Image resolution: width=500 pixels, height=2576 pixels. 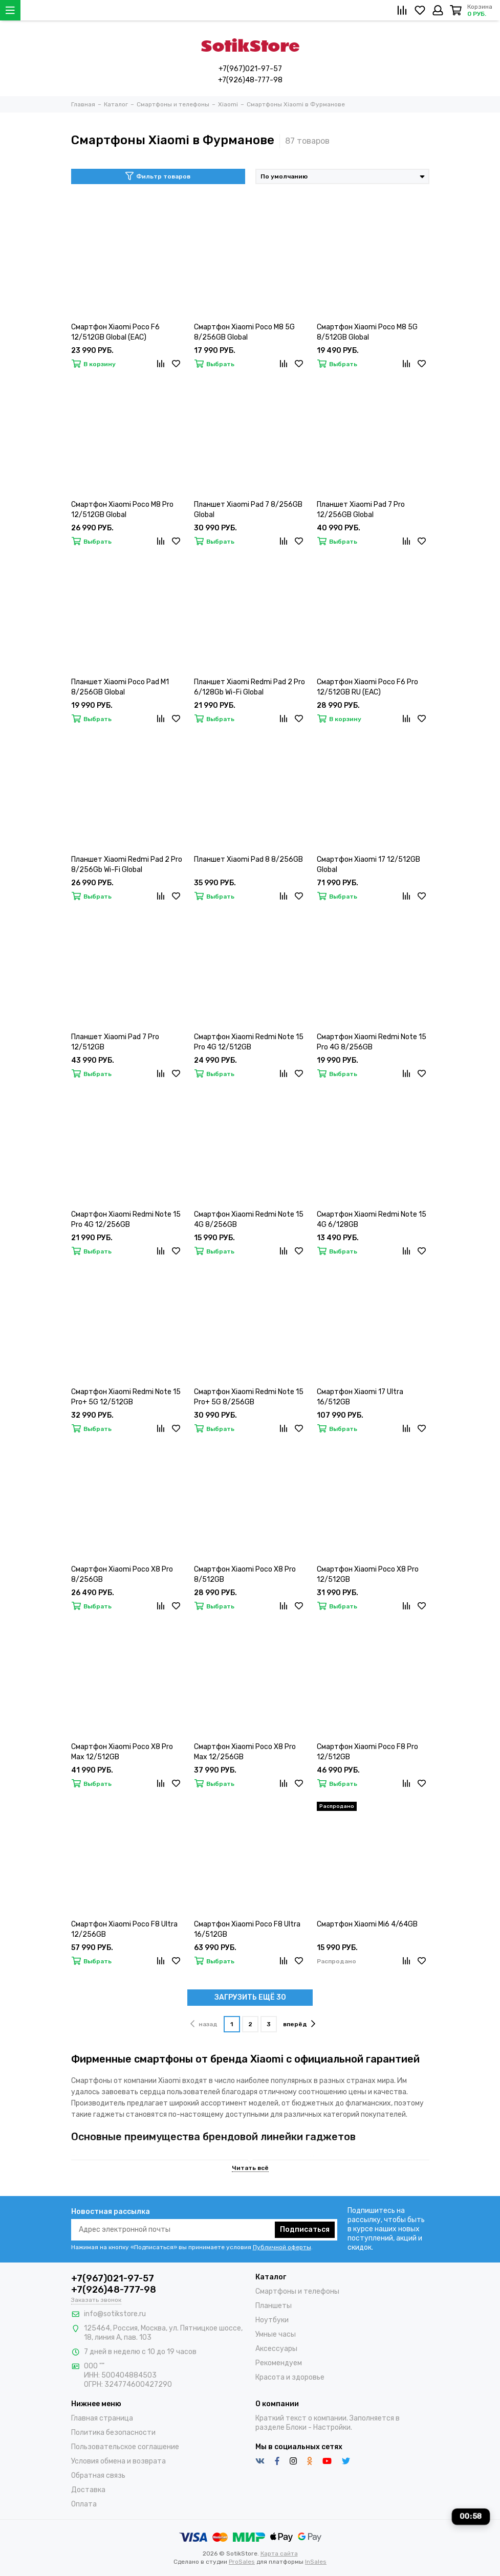 I want to click on Смартфон Xiaomi Redmi Note 15 Pro 4G 12/512GB, so click(x=248, y=1042).